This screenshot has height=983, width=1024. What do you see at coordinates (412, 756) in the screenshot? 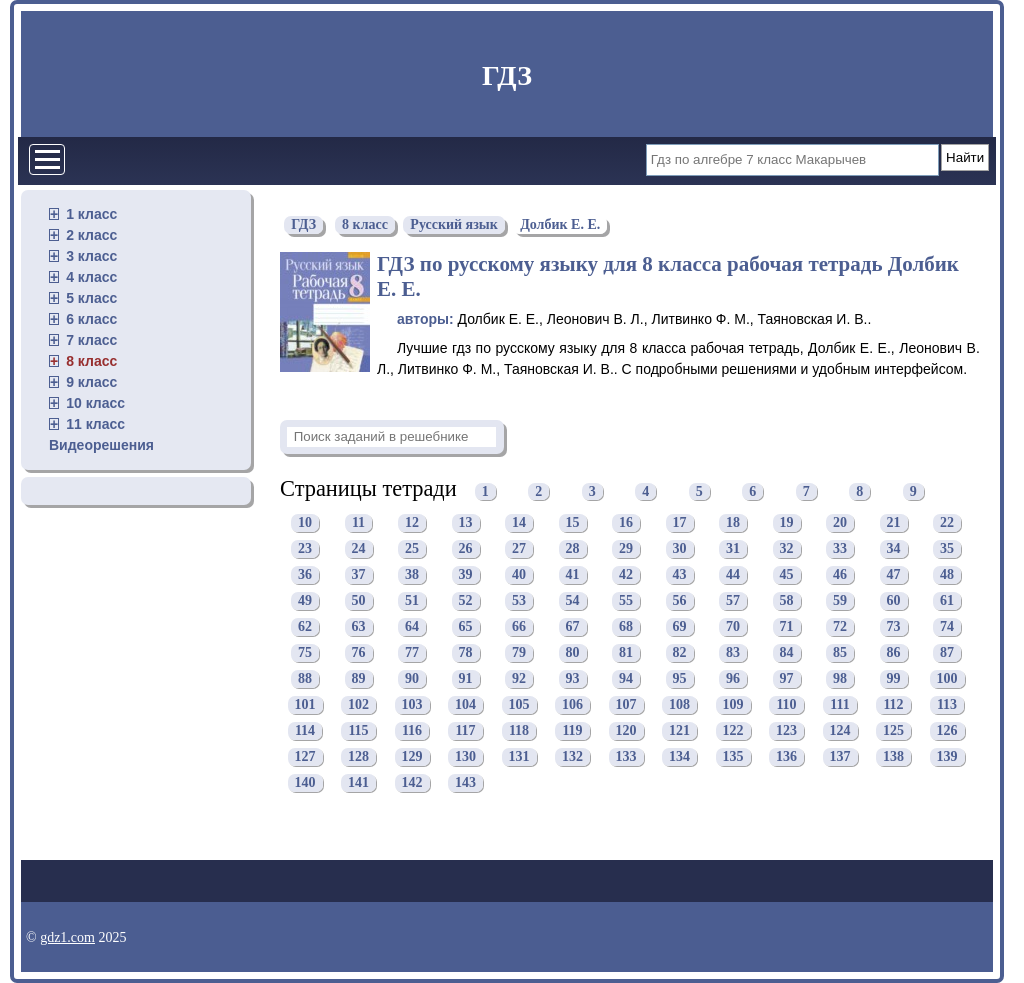
I see `129` at bounding box center [412, 756].